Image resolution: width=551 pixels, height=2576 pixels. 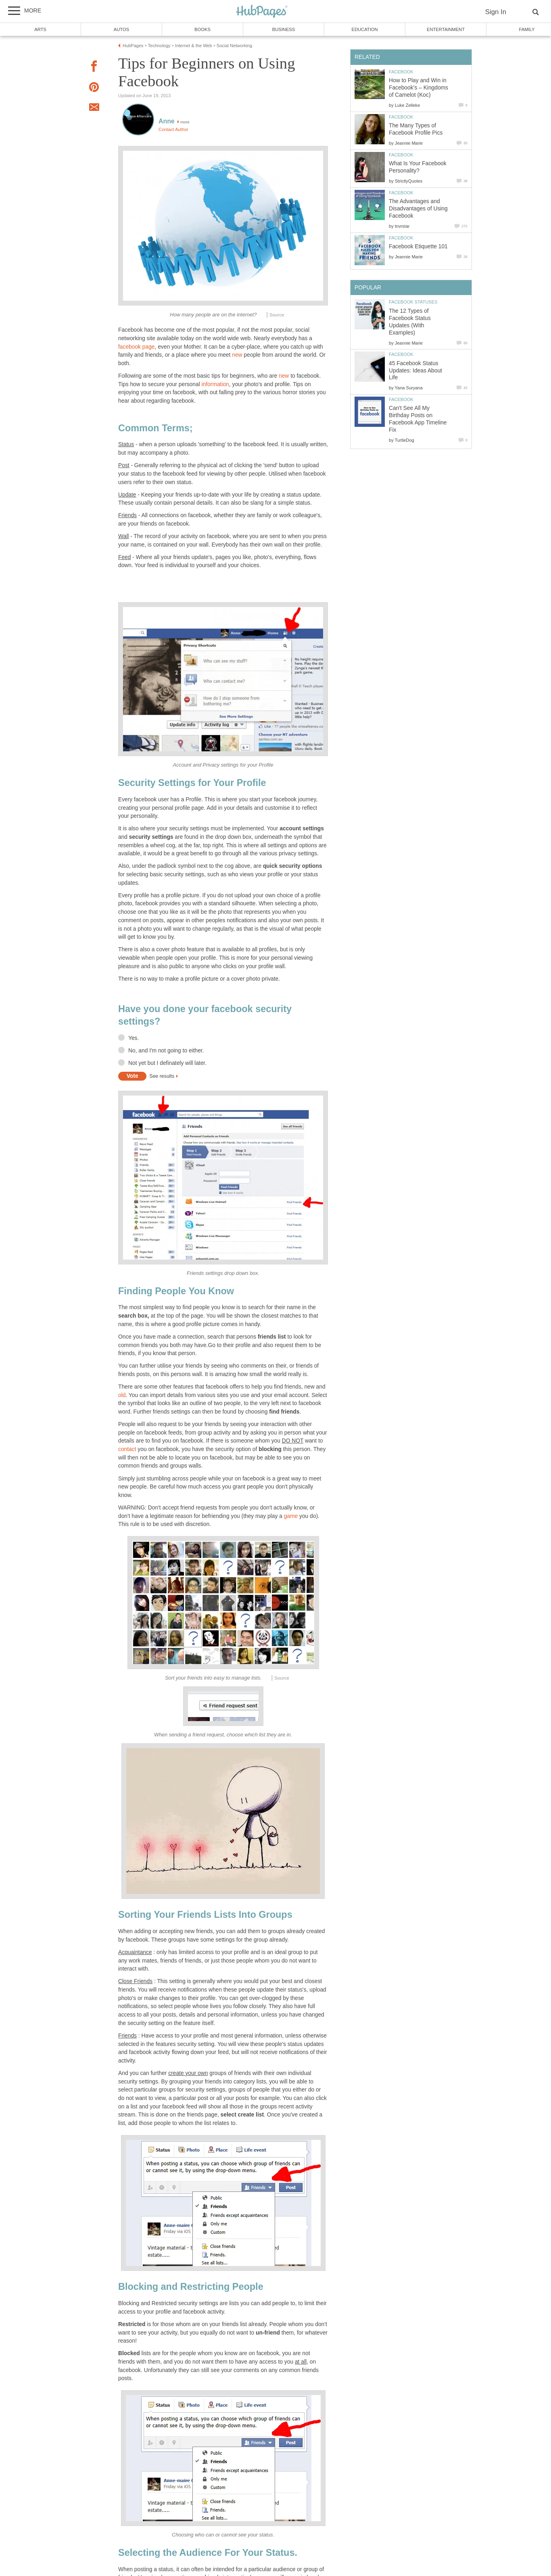 I want to click on Sign In, so click(x=495, y=12).